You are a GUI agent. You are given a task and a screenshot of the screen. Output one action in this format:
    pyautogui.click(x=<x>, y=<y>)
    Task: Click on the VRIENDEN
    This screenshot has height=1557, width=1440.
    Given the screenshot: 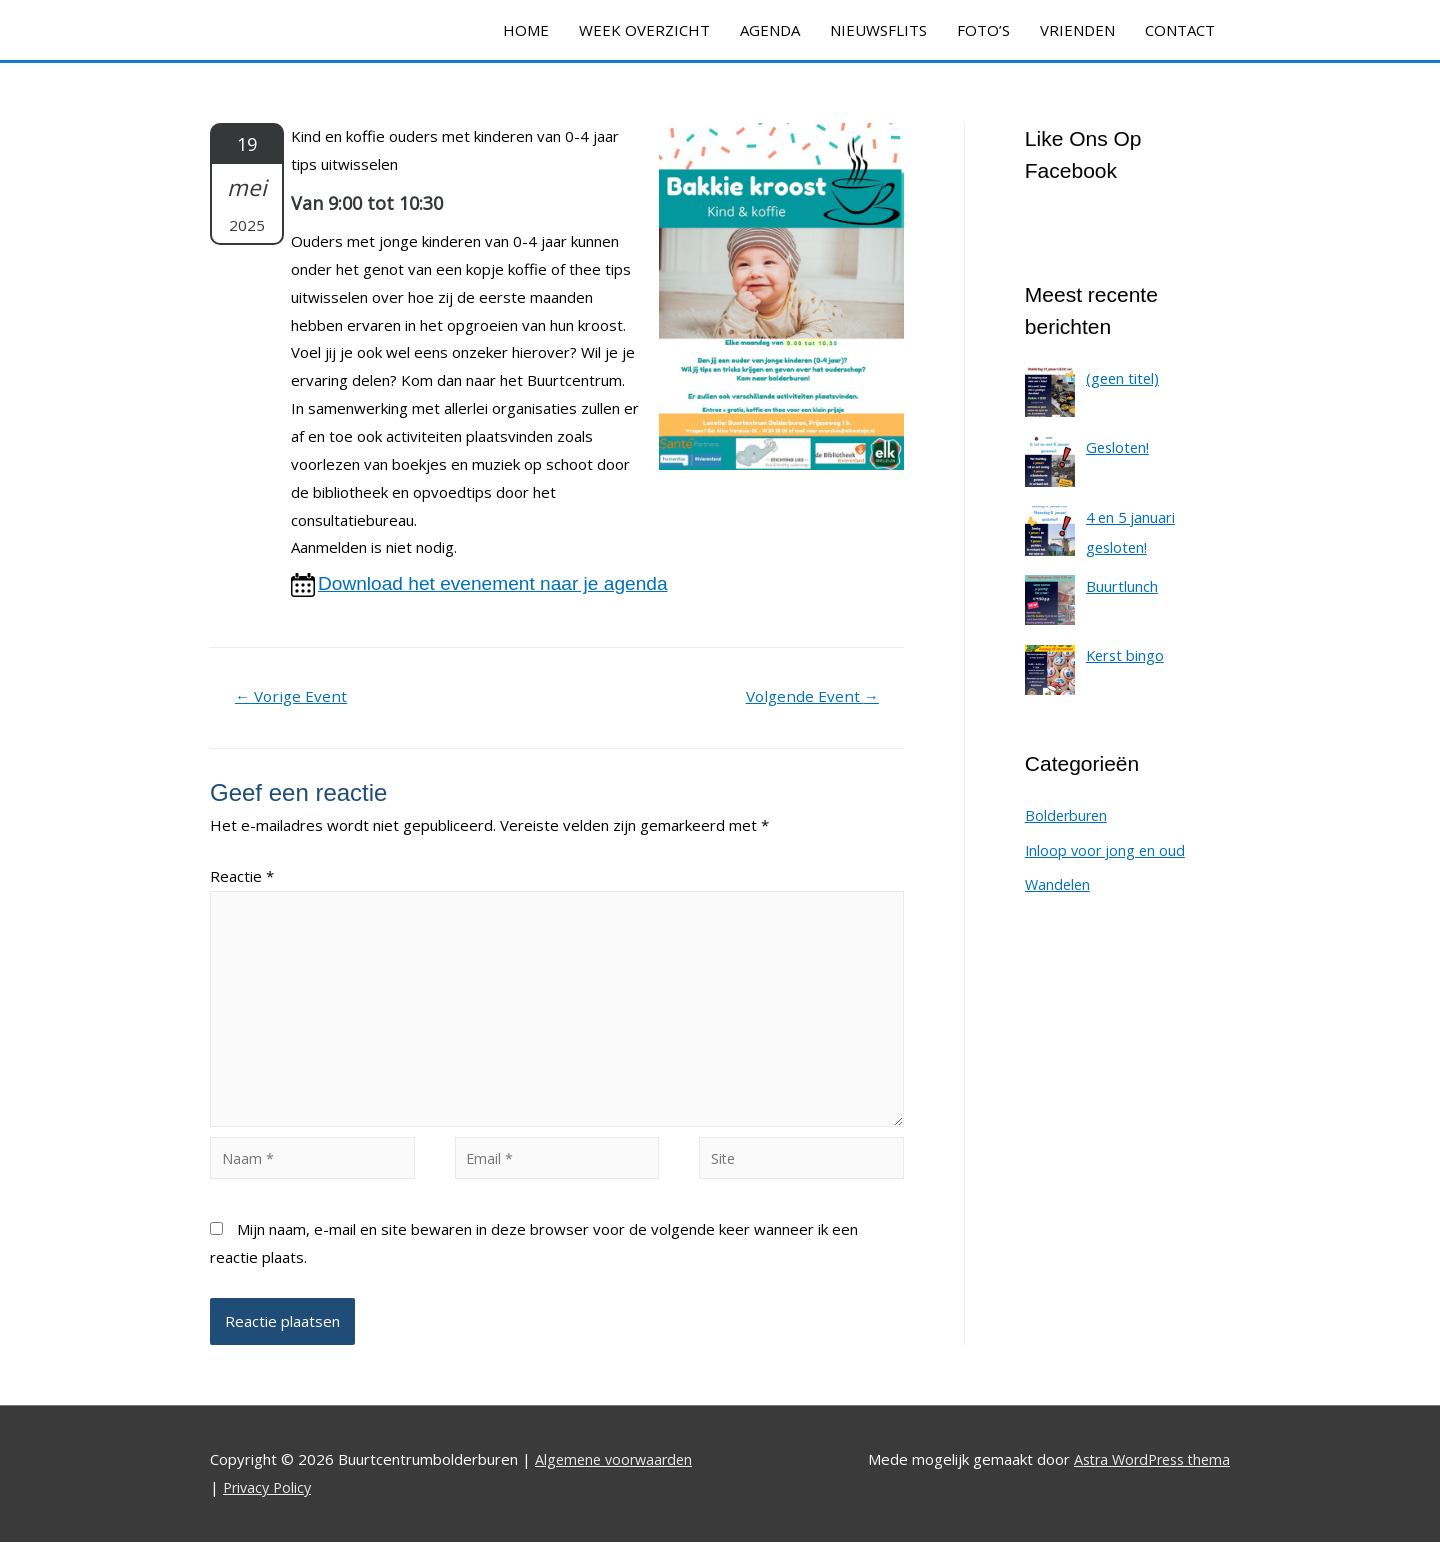 What is the action you would take?
    pyautogui.click(x=1077, y=30)
    